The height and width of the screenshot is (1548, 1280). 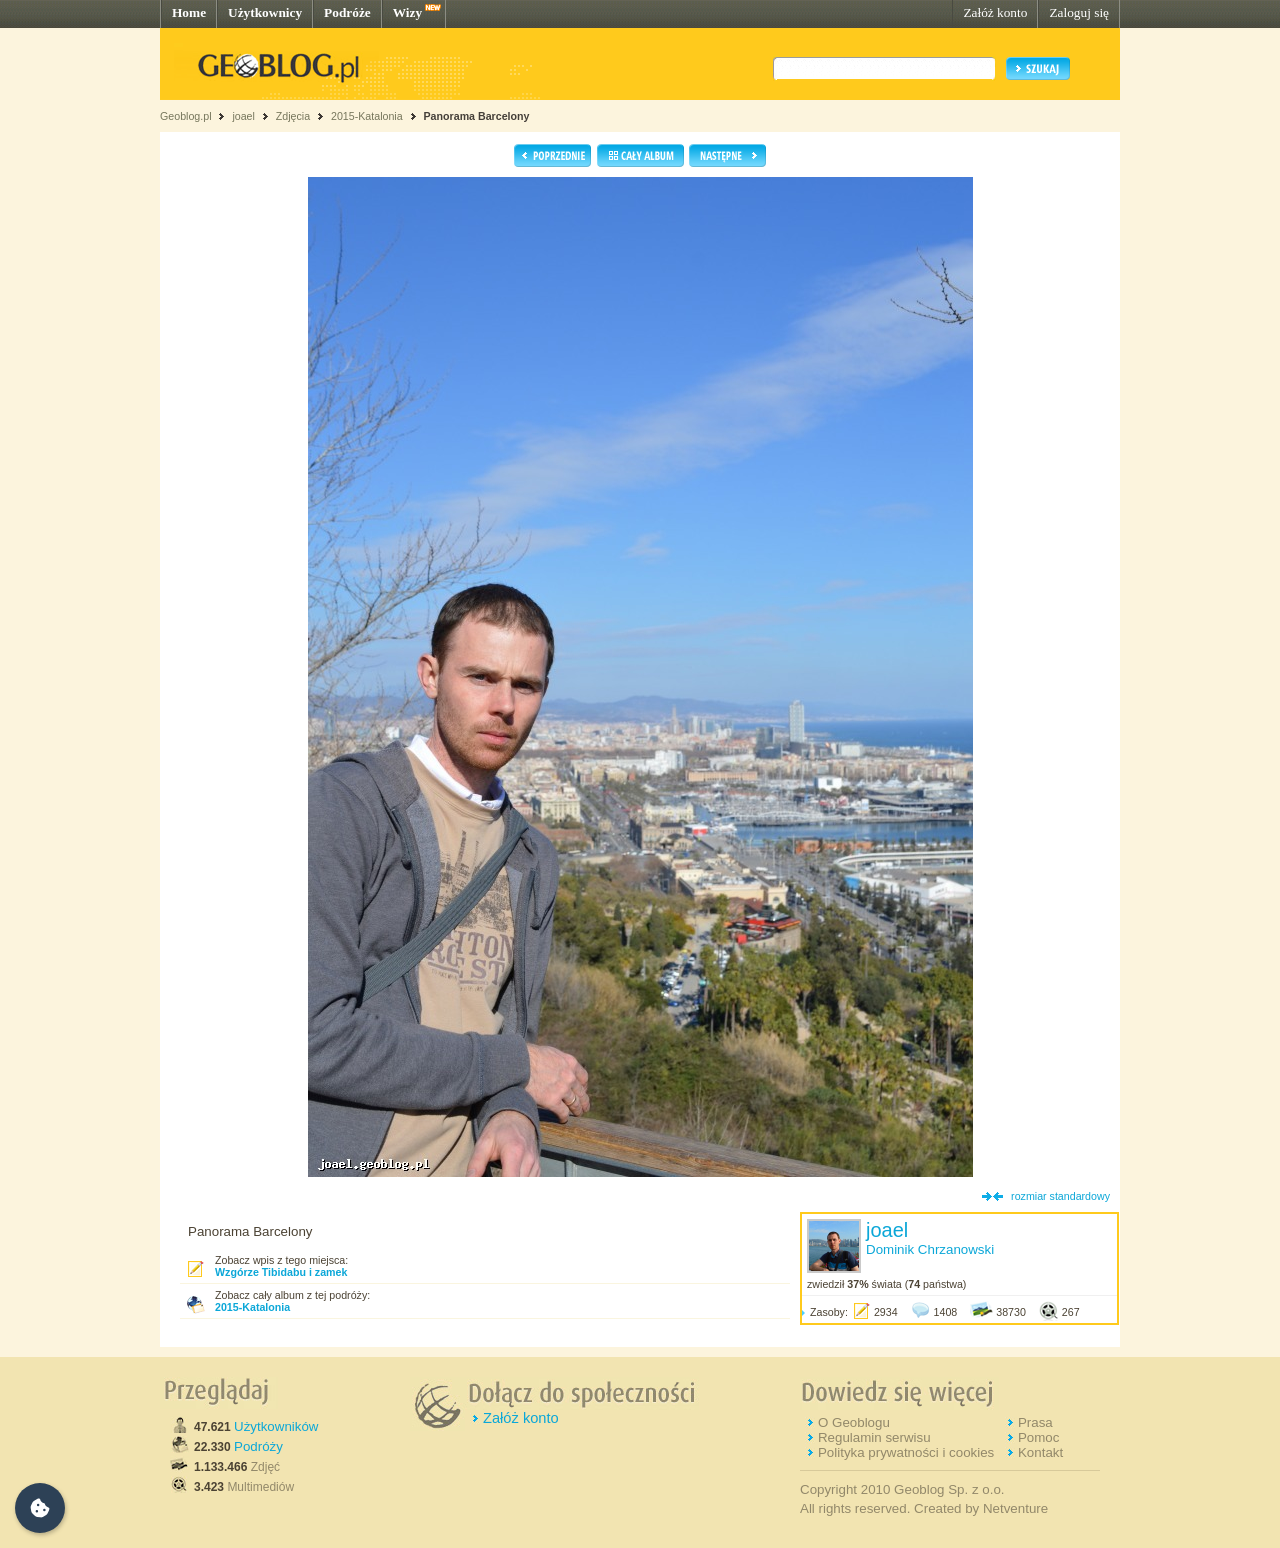 I want to click on Kontakt, so click(x=1040, y=1452).